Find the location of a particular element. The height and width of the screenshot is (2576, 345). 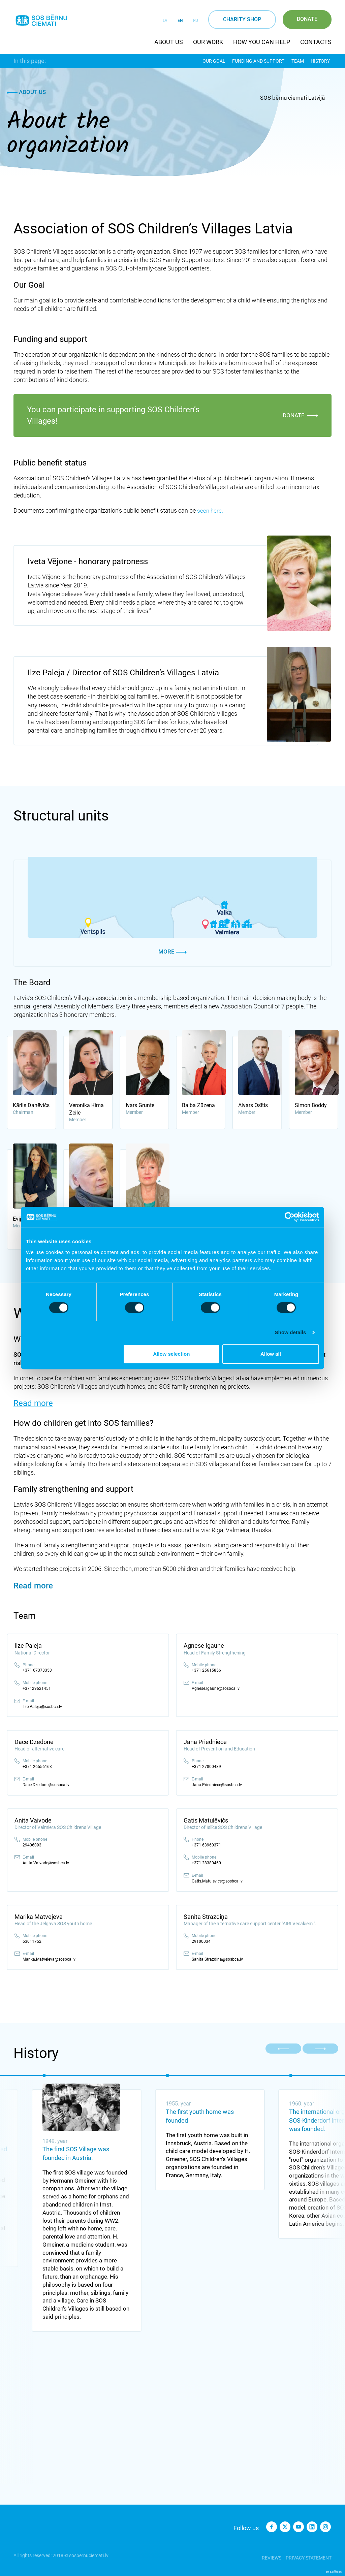

29100034 is located at coordinates (201, 1941).